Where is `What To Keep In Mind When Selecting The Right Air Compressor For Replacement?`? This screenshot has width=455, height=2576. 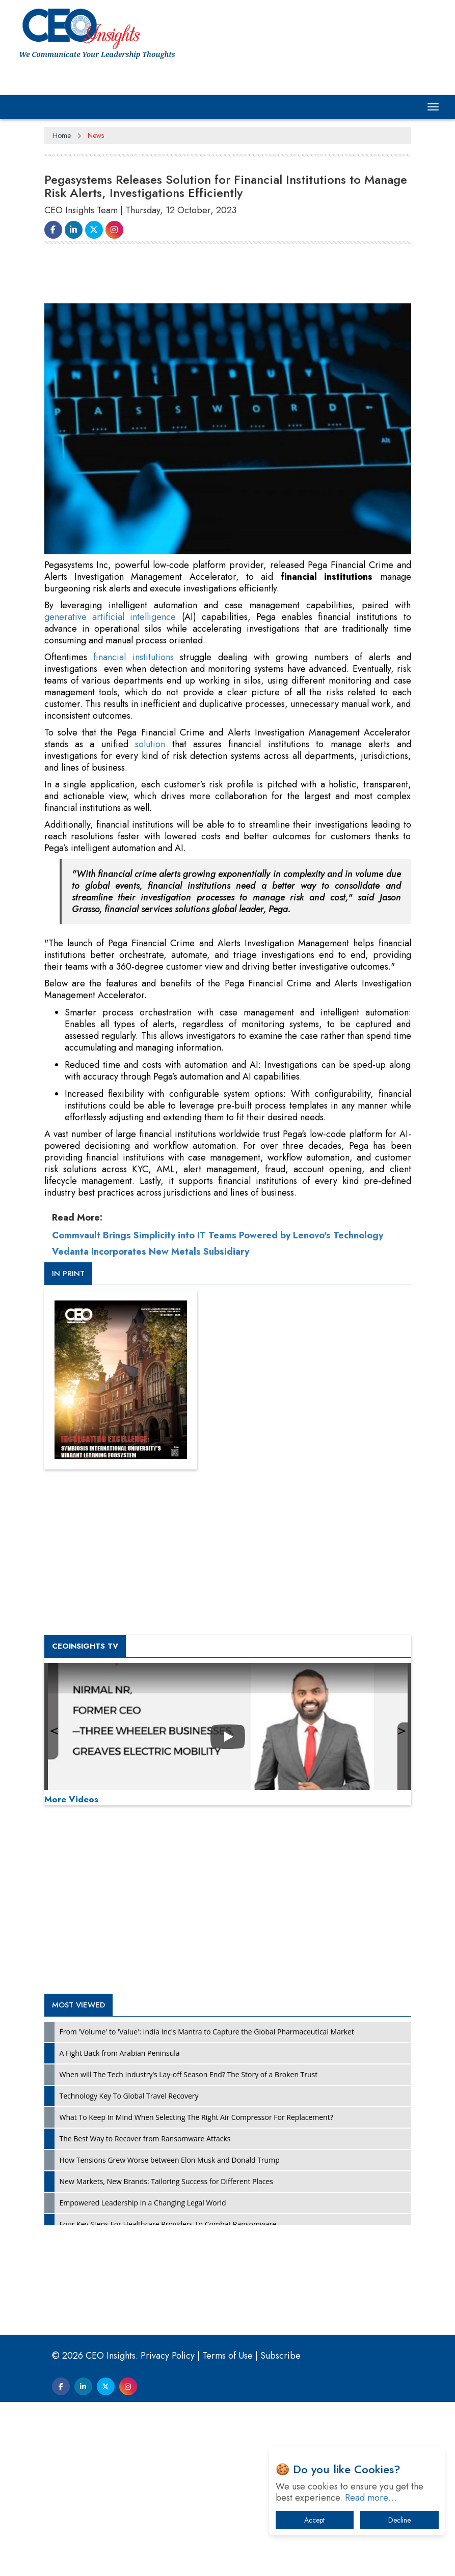 What To Keep In Mind When Selecting The Right Air Compressor For Replacement? is located at coordinates (196, 2117).